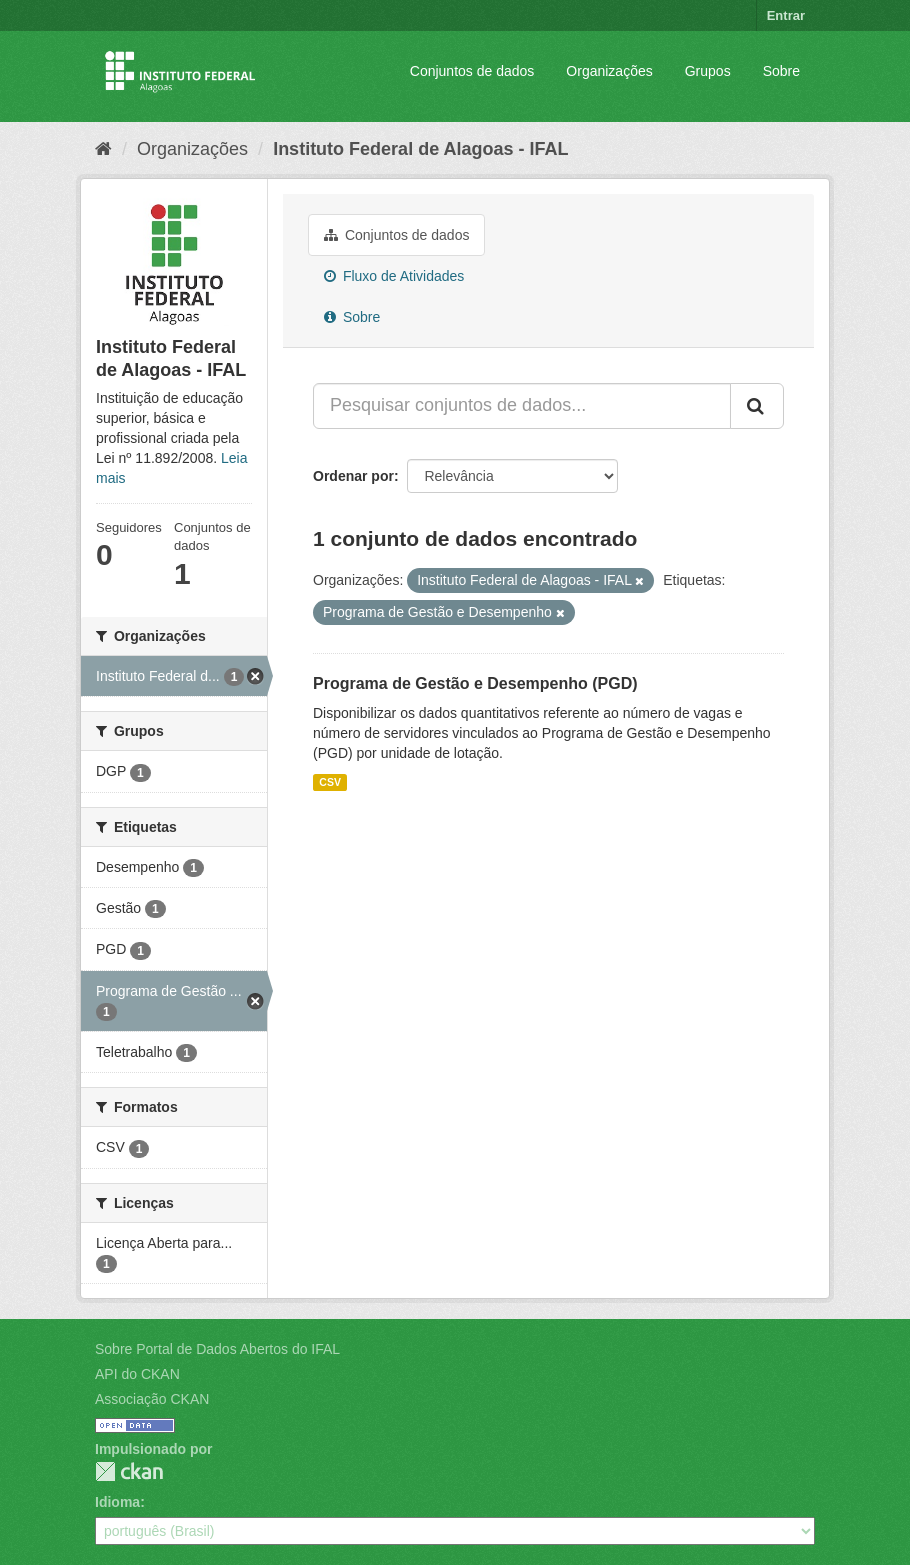 This screenshot has height=1565, width=910. What do you see at coordinates (117, 1502) in the screenshot?
I see `Idioma` at bounding box center [117, 1502].